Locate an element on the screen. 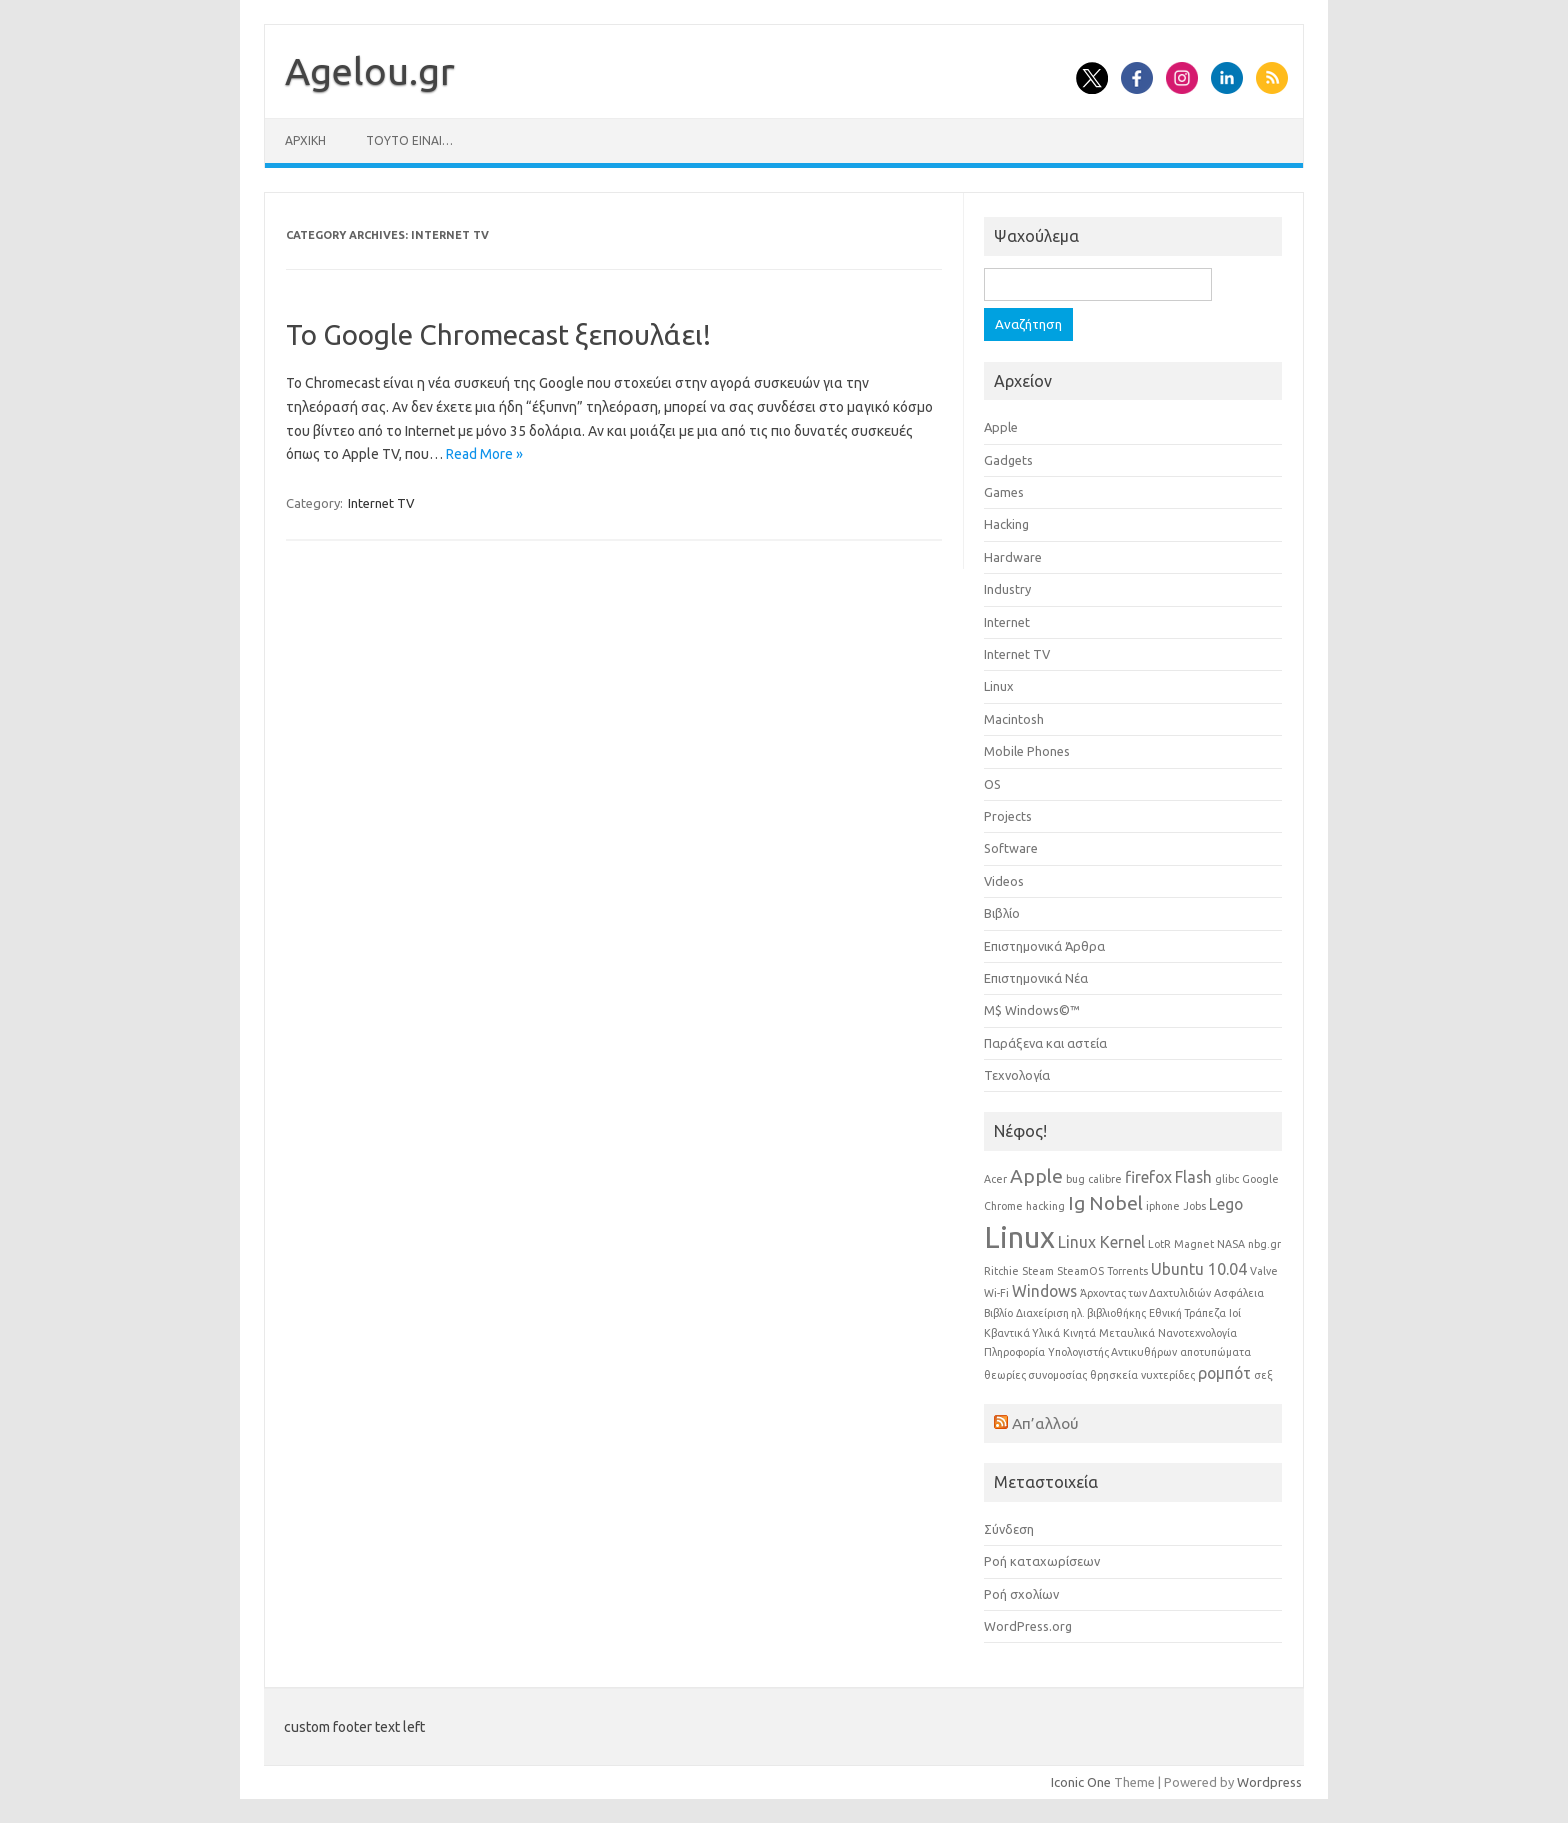  Αgelou.gr is located at coordinates (370, 71).